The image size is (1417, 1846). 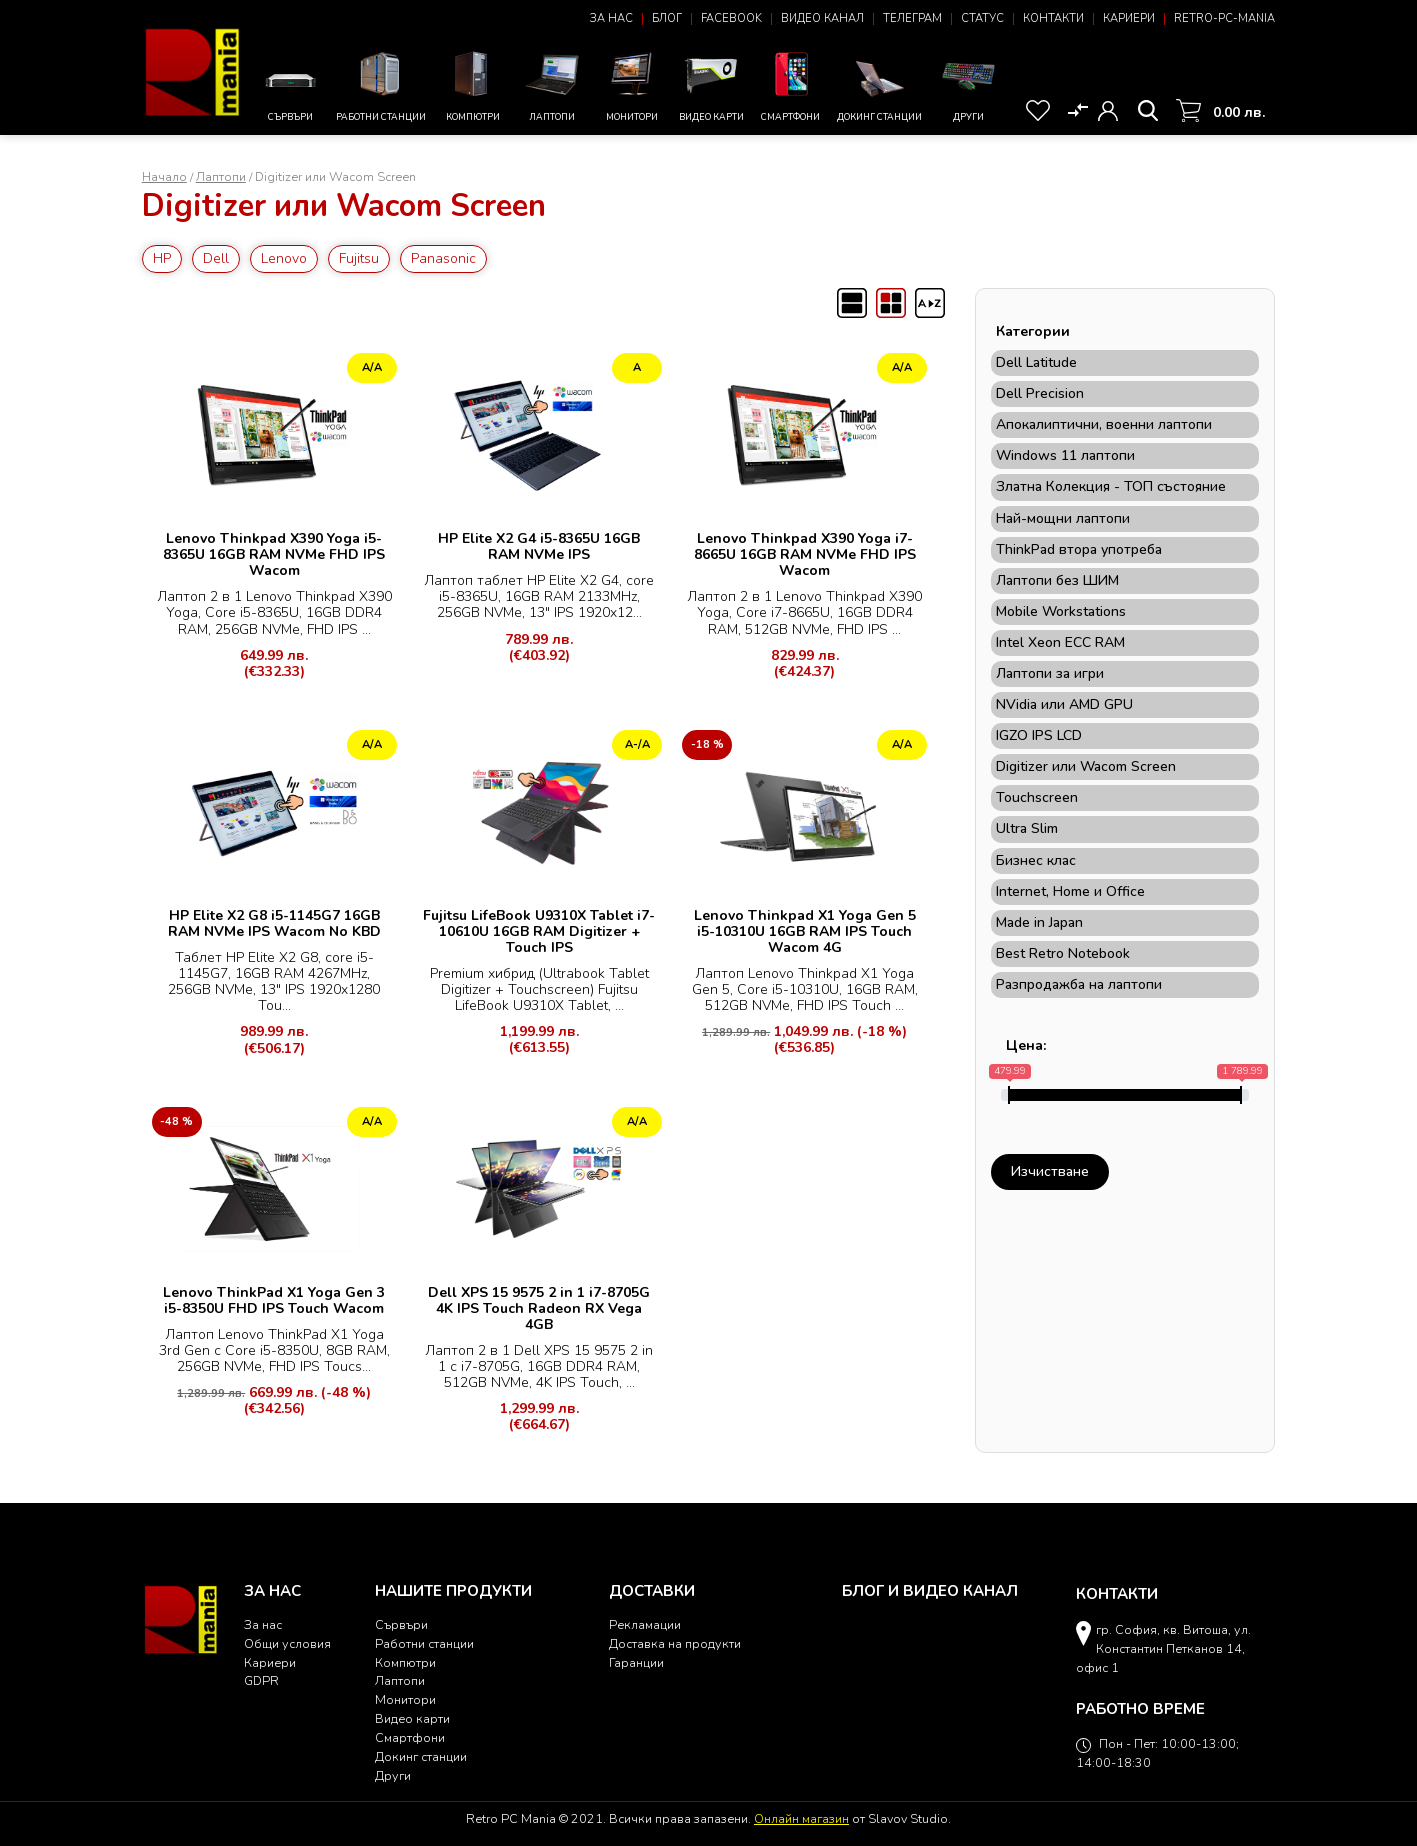 What do you see at coordinates (1057, 581) in the screenshot?
I see `Лаптопи без ШИМ` at bounding box center [1057, 581].